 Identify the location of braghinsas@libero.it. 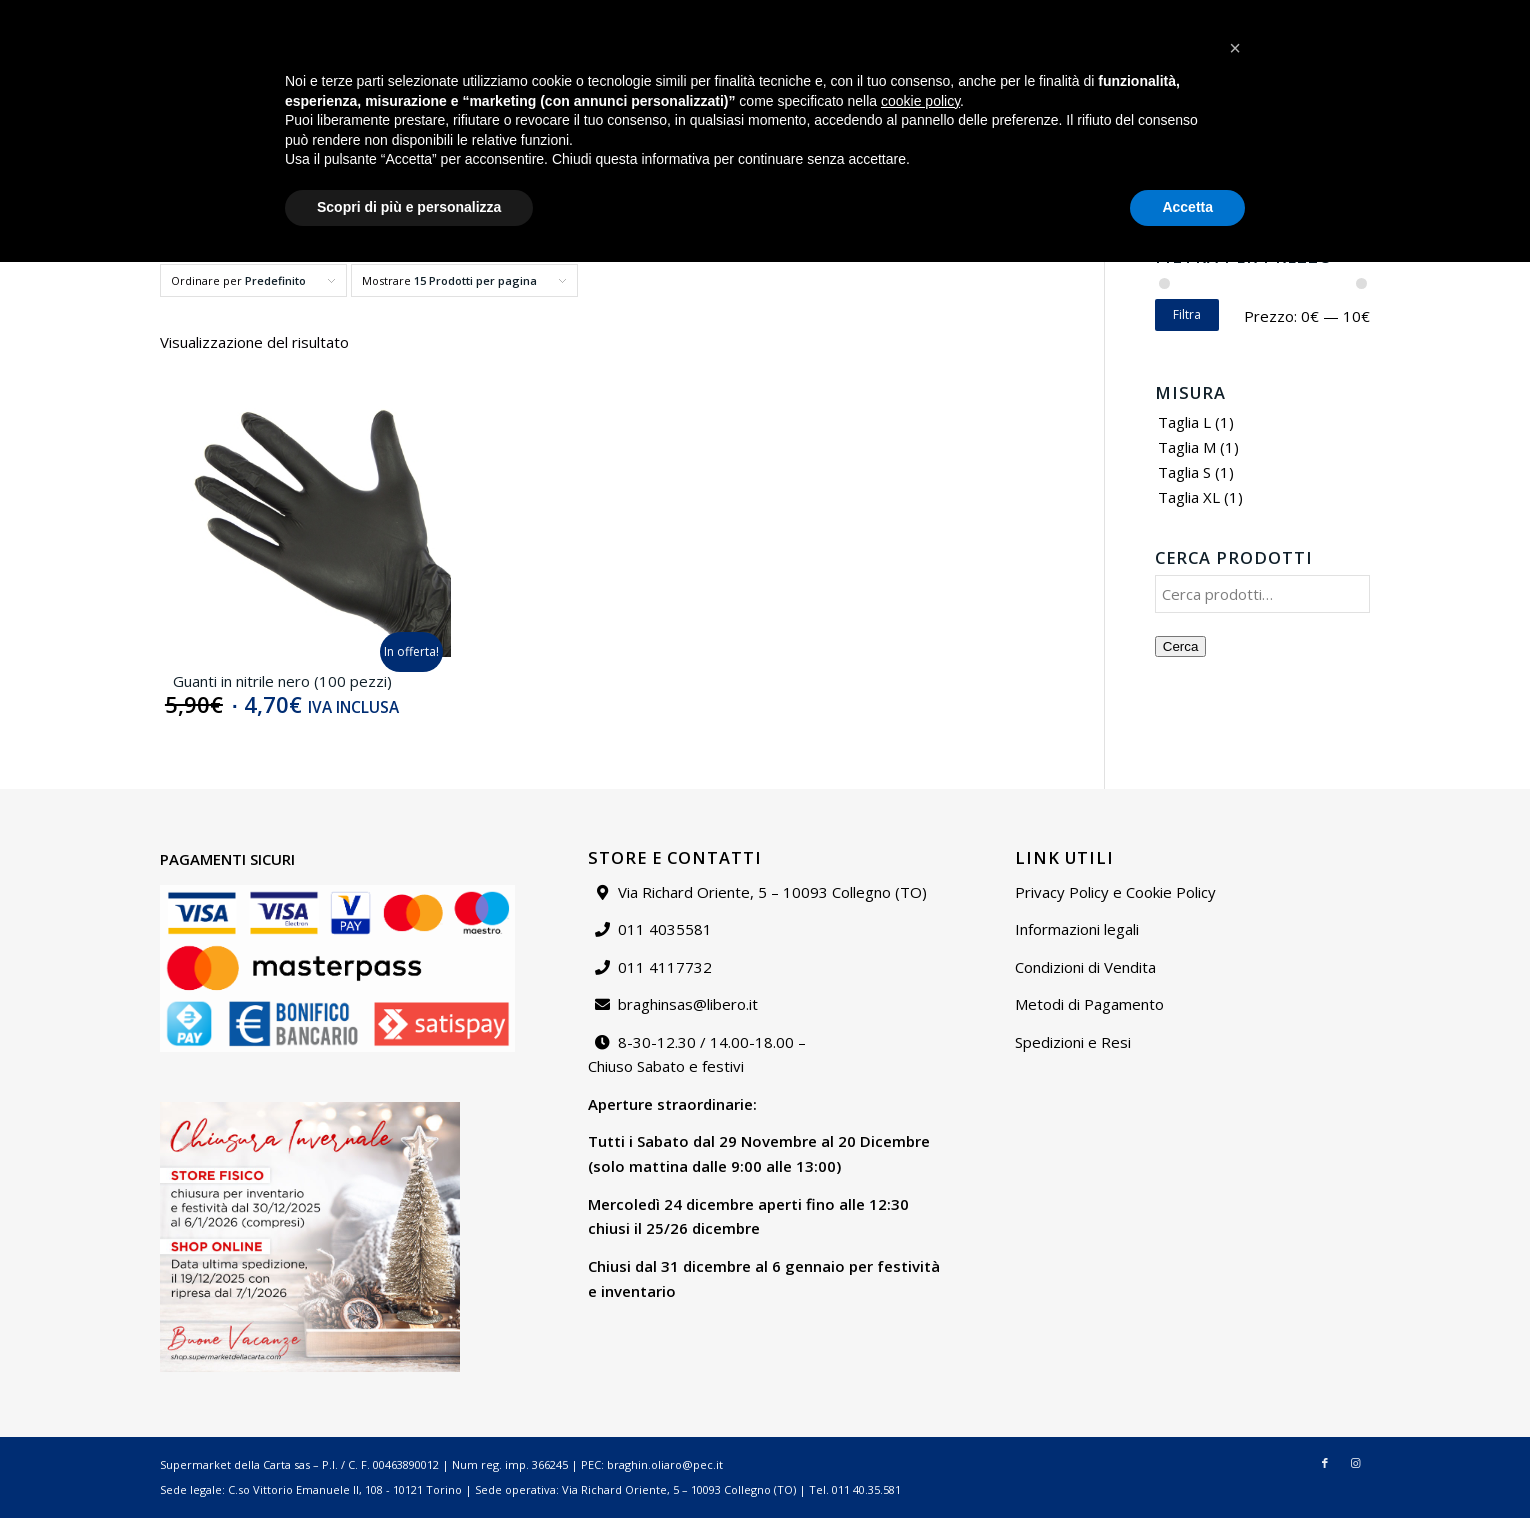
(108, 14).